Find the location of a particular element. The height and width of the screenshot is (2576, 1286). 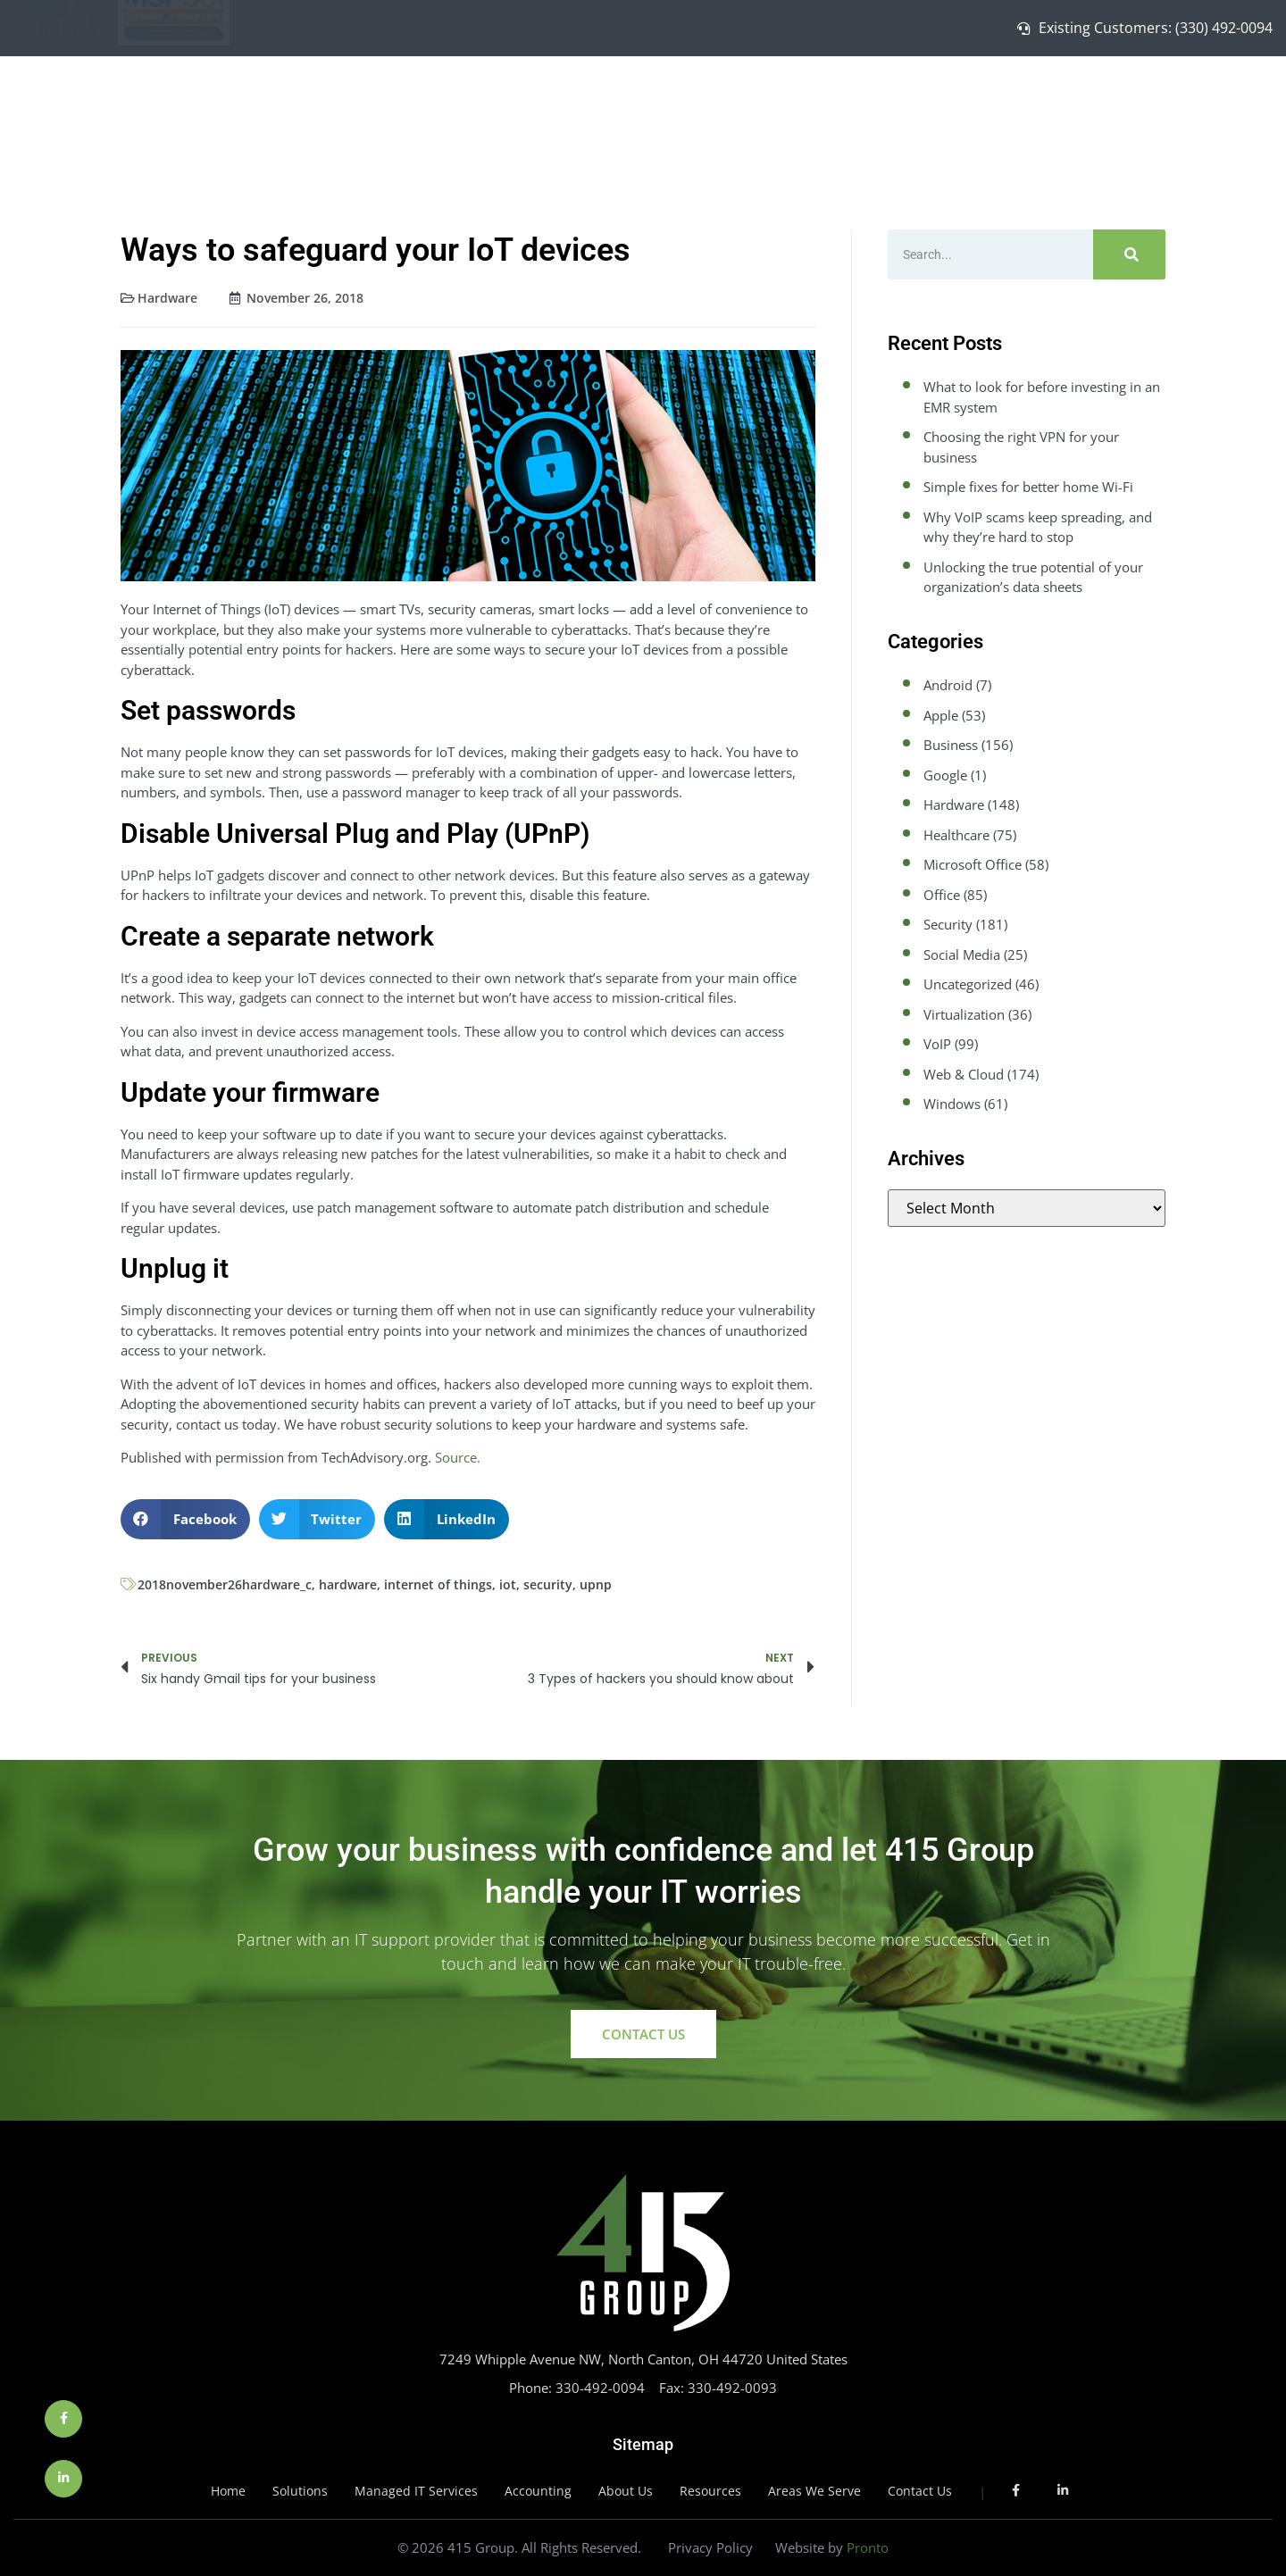

Virtualization is located at coordinates (964, 1014).